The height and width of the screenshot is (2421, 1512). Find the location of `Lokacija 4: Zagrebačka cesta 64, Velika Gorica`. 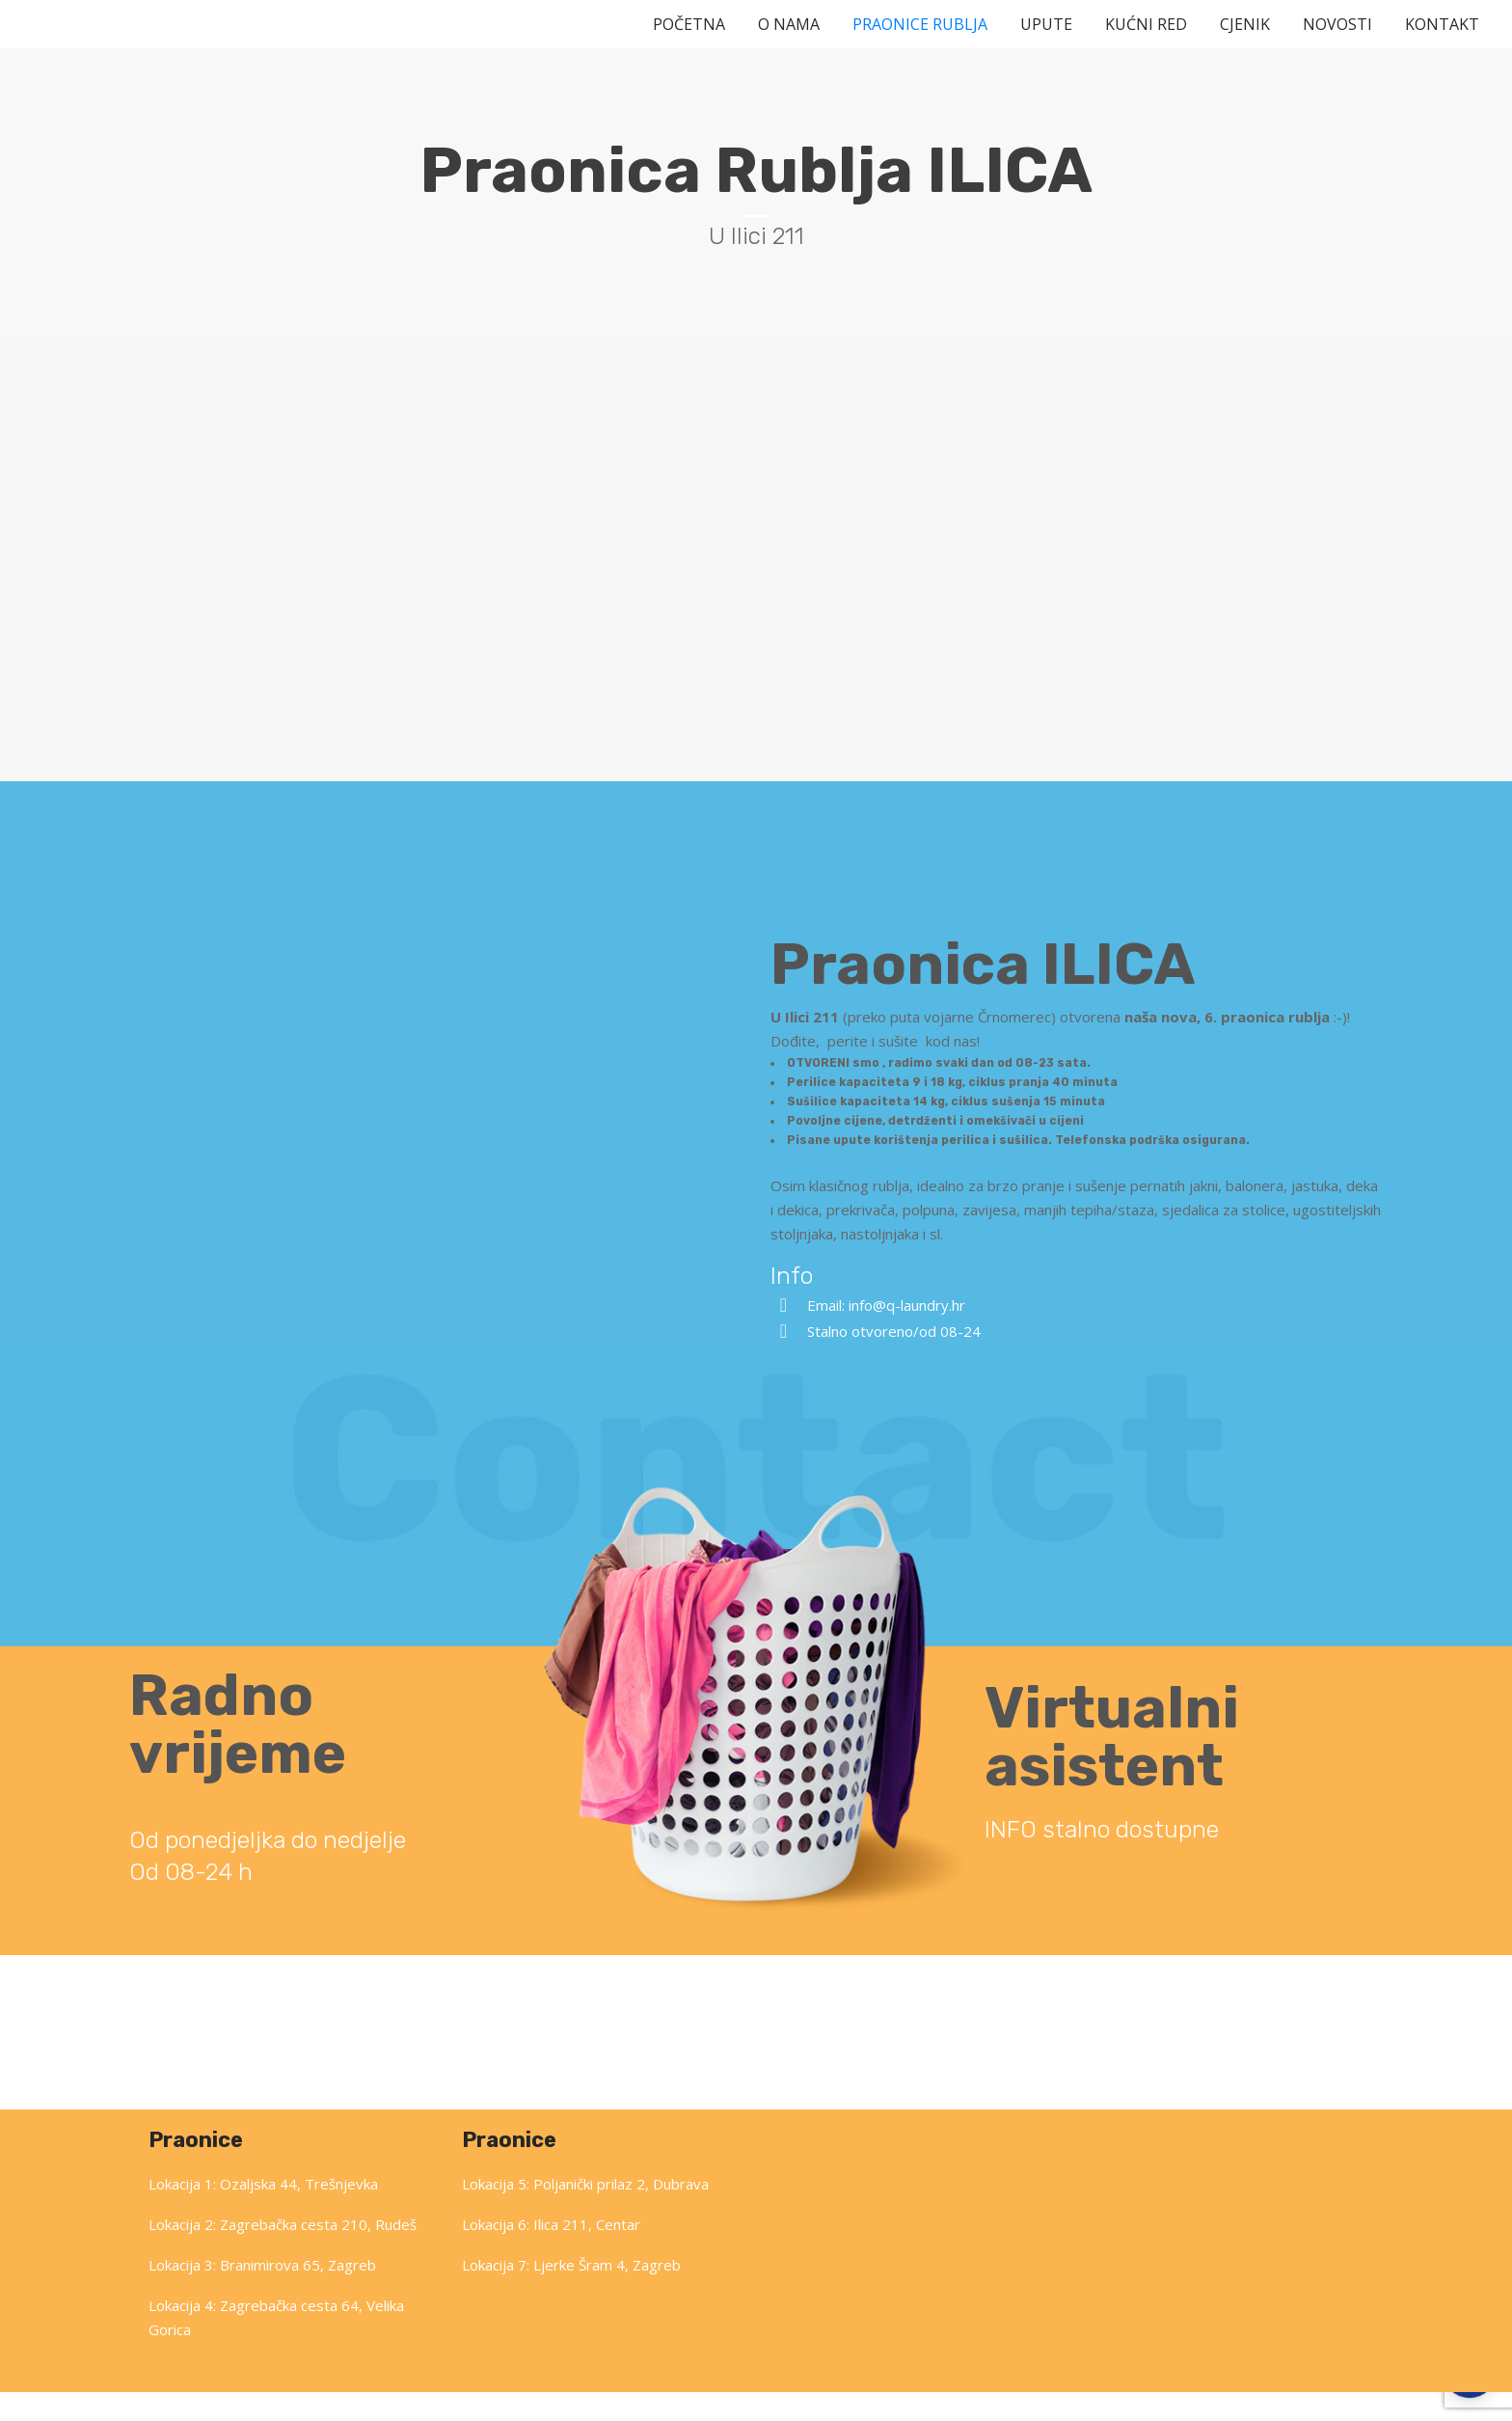

Lokacija 4: Zagrebačka cesta 64, Velika Gorica is located at coordinates (276, 2346).